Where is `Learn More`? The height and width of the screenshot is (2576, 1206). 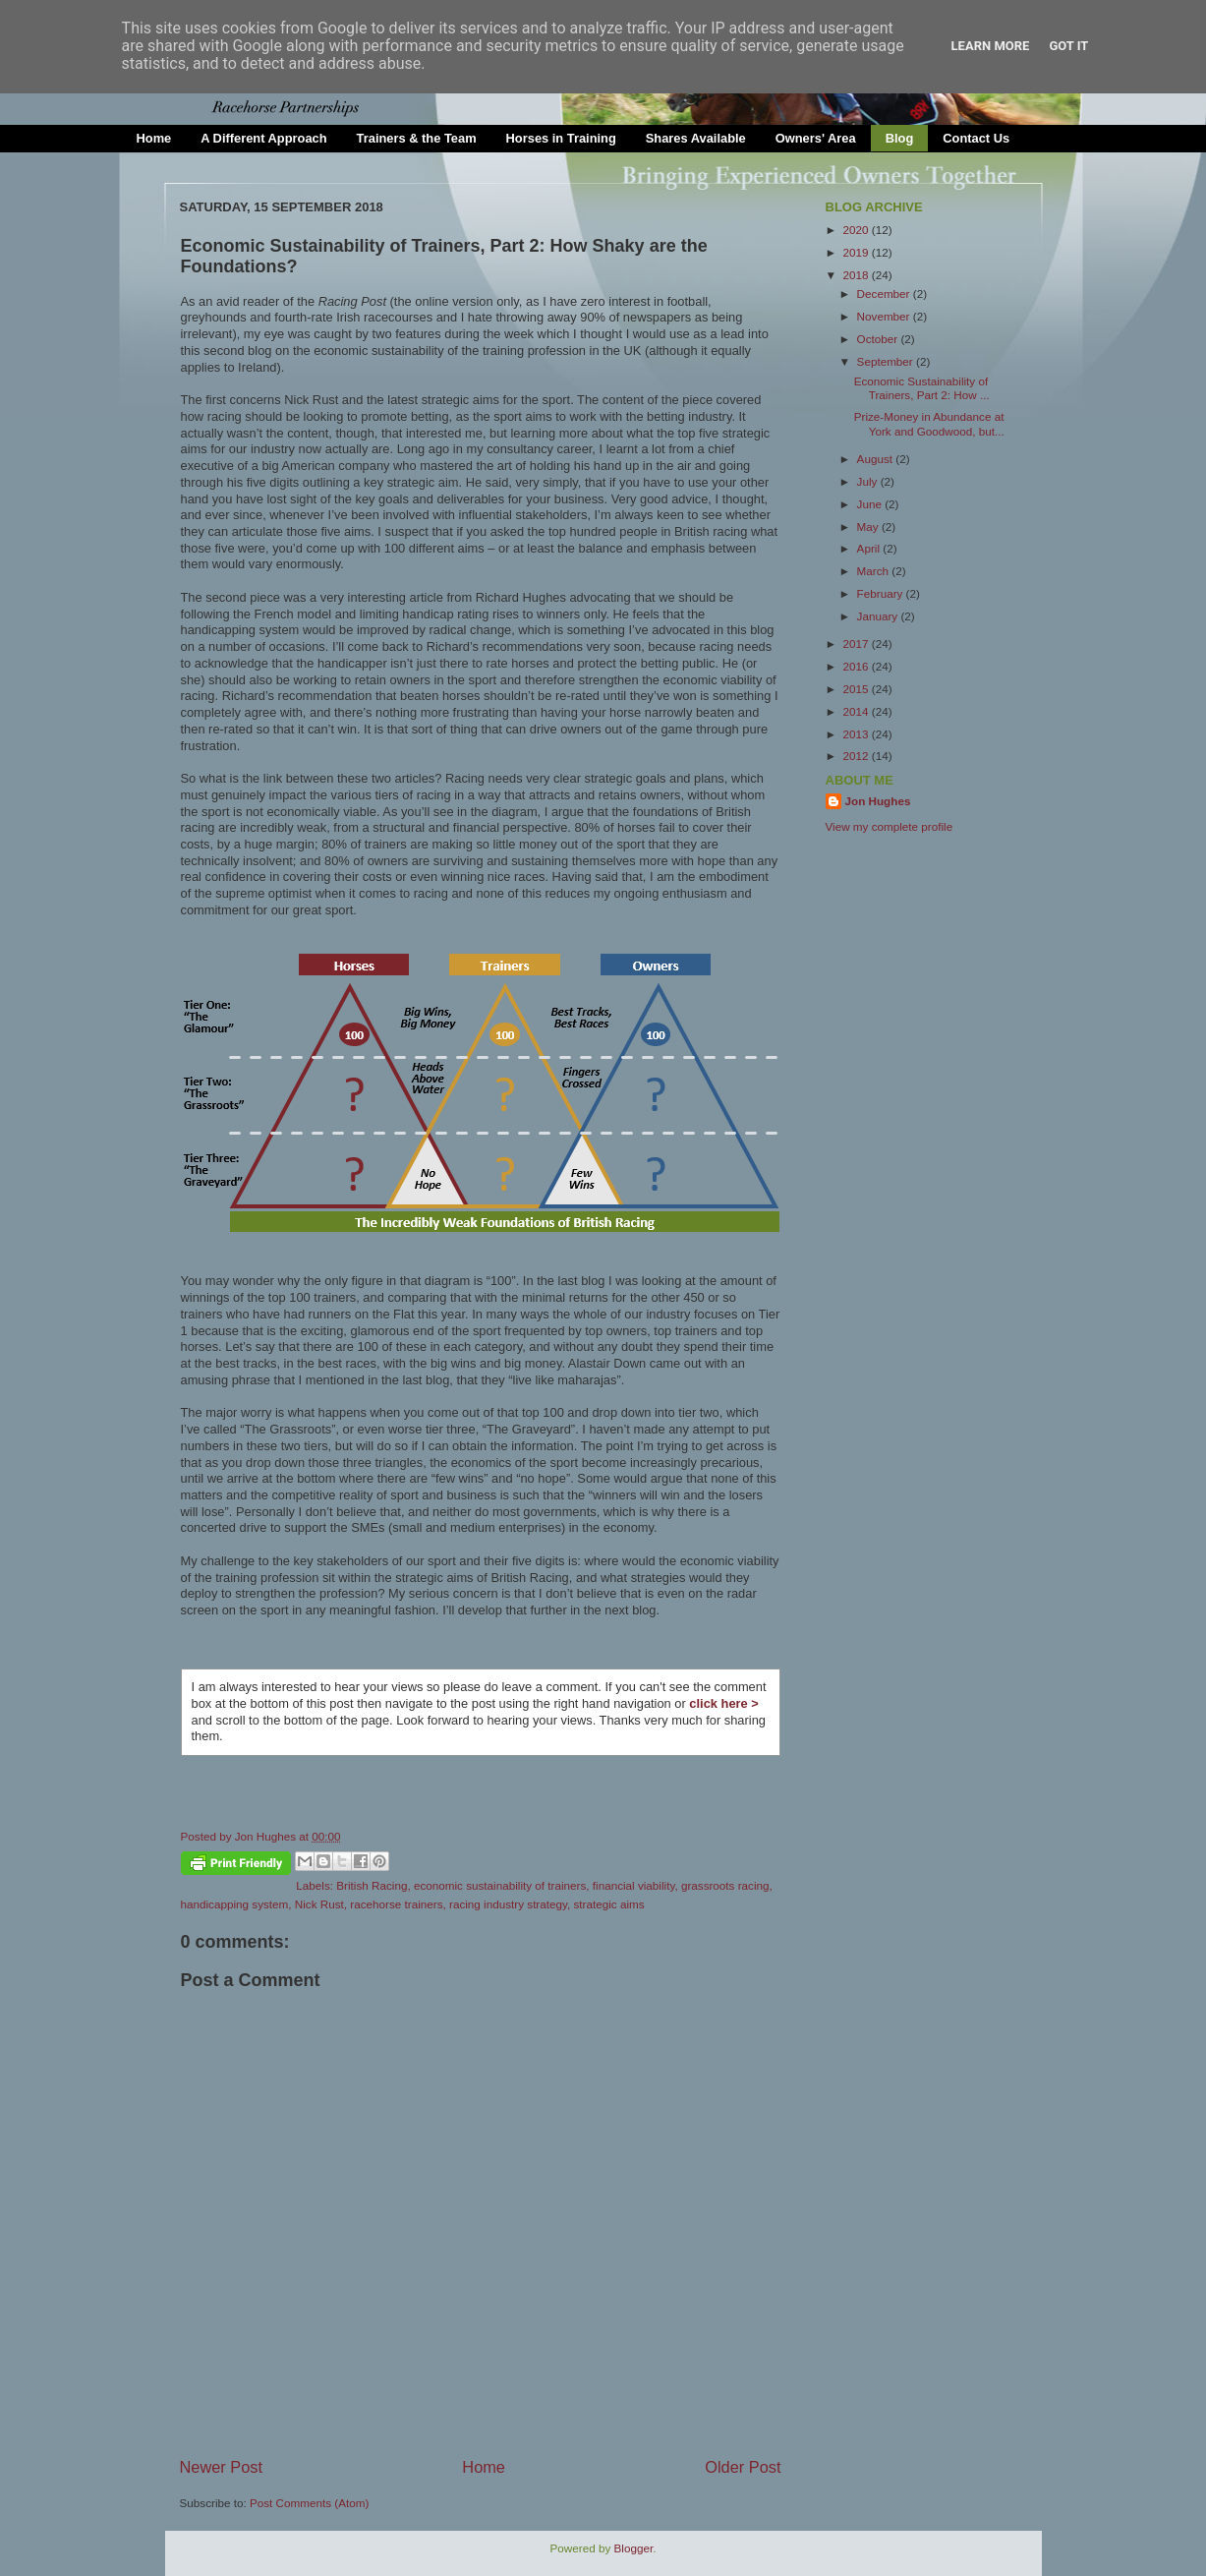 Learn More is located at coordinates (990, 45).